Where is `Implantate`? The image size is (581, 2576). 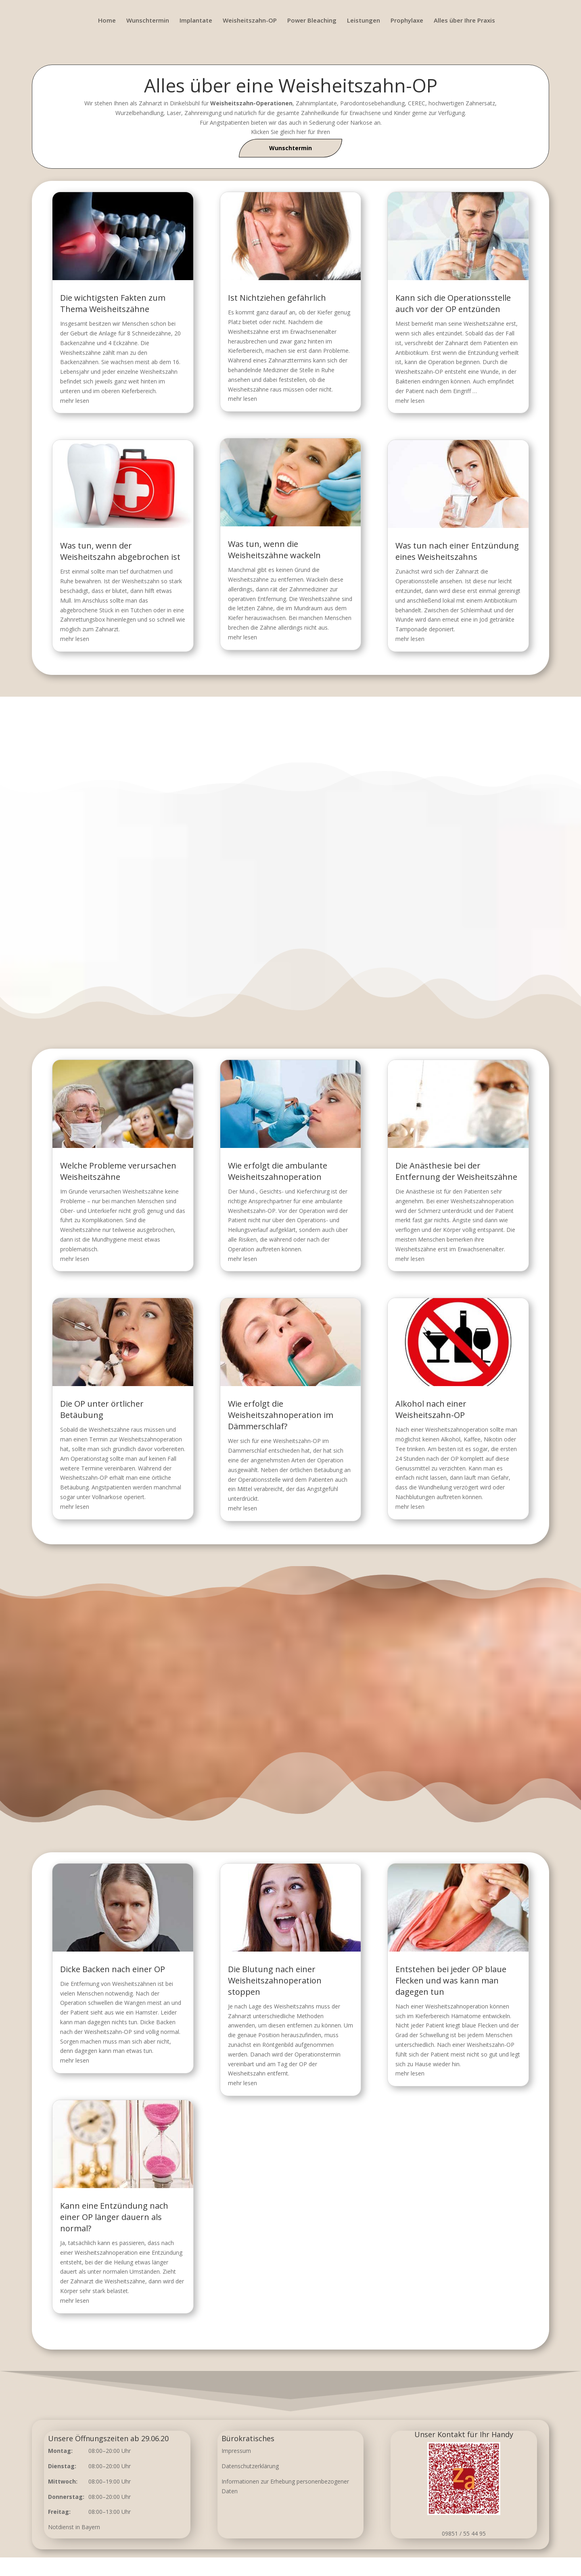
Implantate is located at coordinates (196, 20).